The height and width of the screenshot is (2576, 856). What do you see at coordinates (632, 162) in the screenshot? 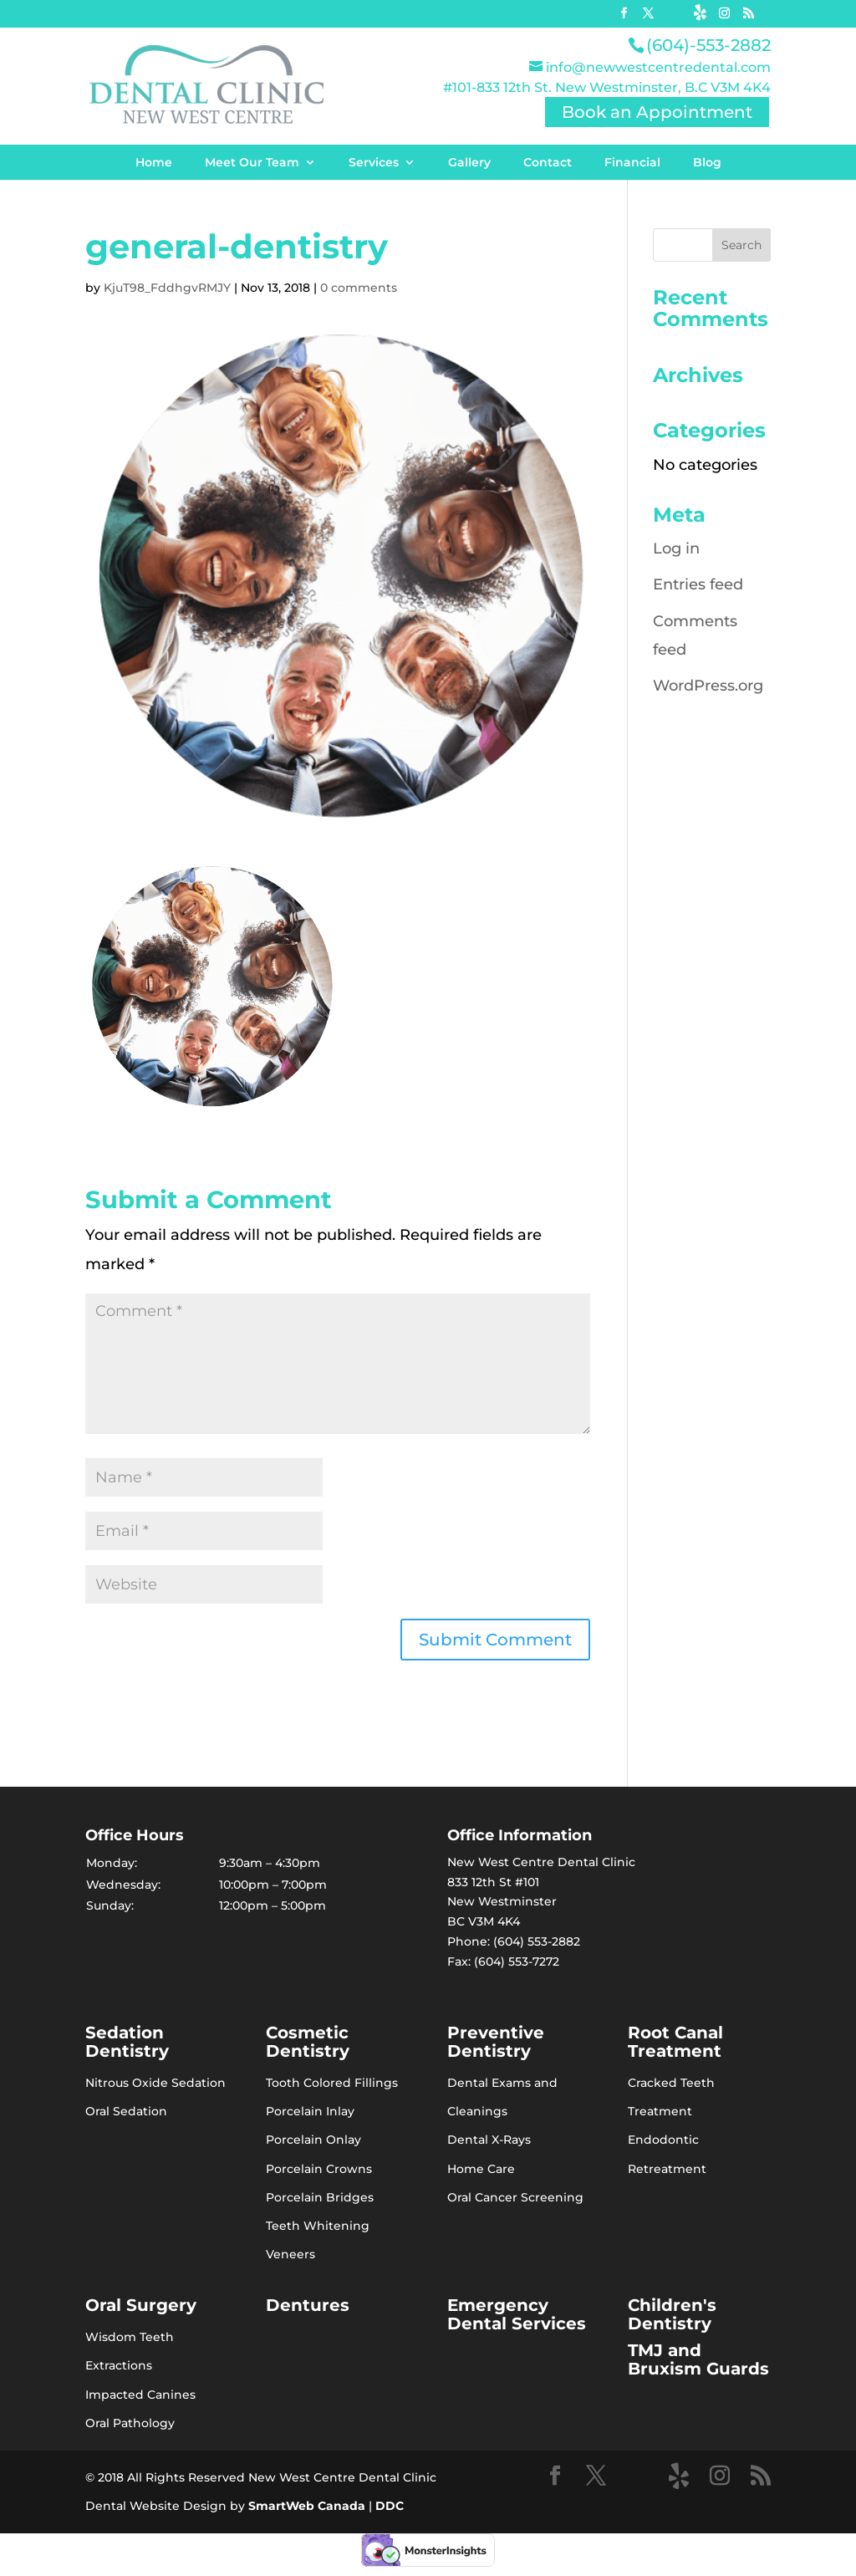
I see `Financial` at bounding box center [632, 162].